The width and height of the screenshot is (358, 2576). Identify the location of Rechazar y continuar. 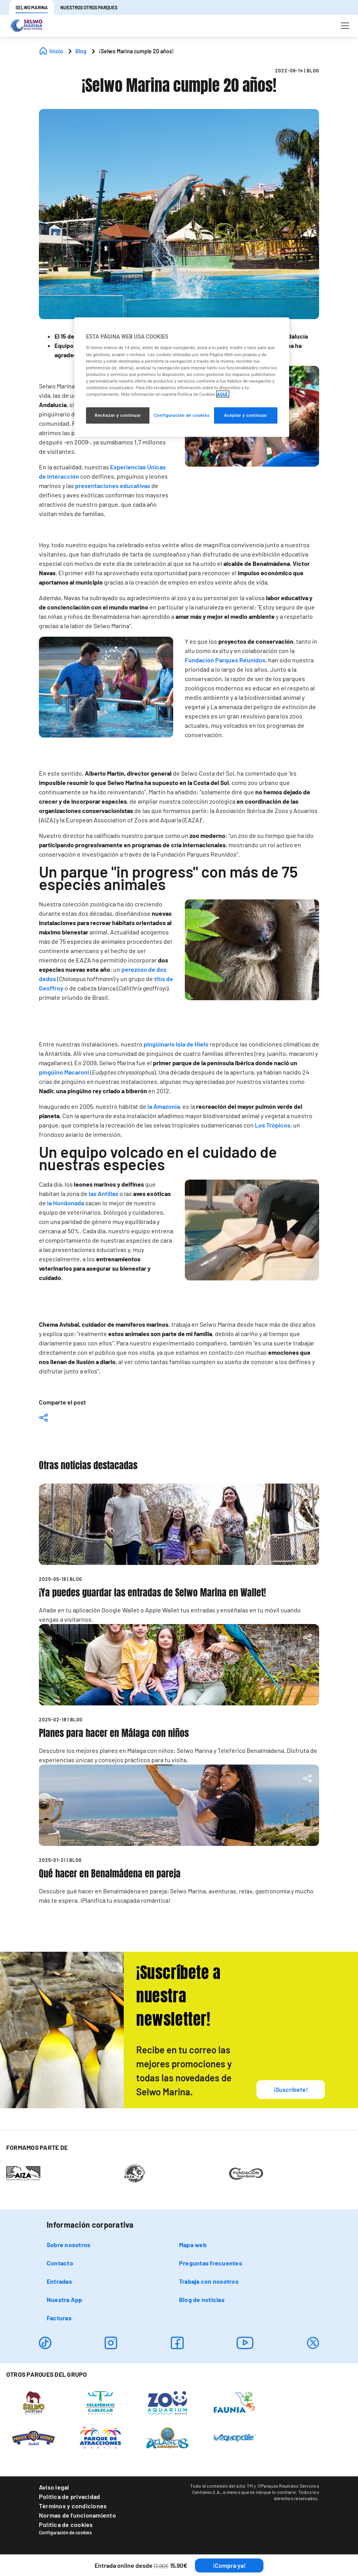
(118, 415).